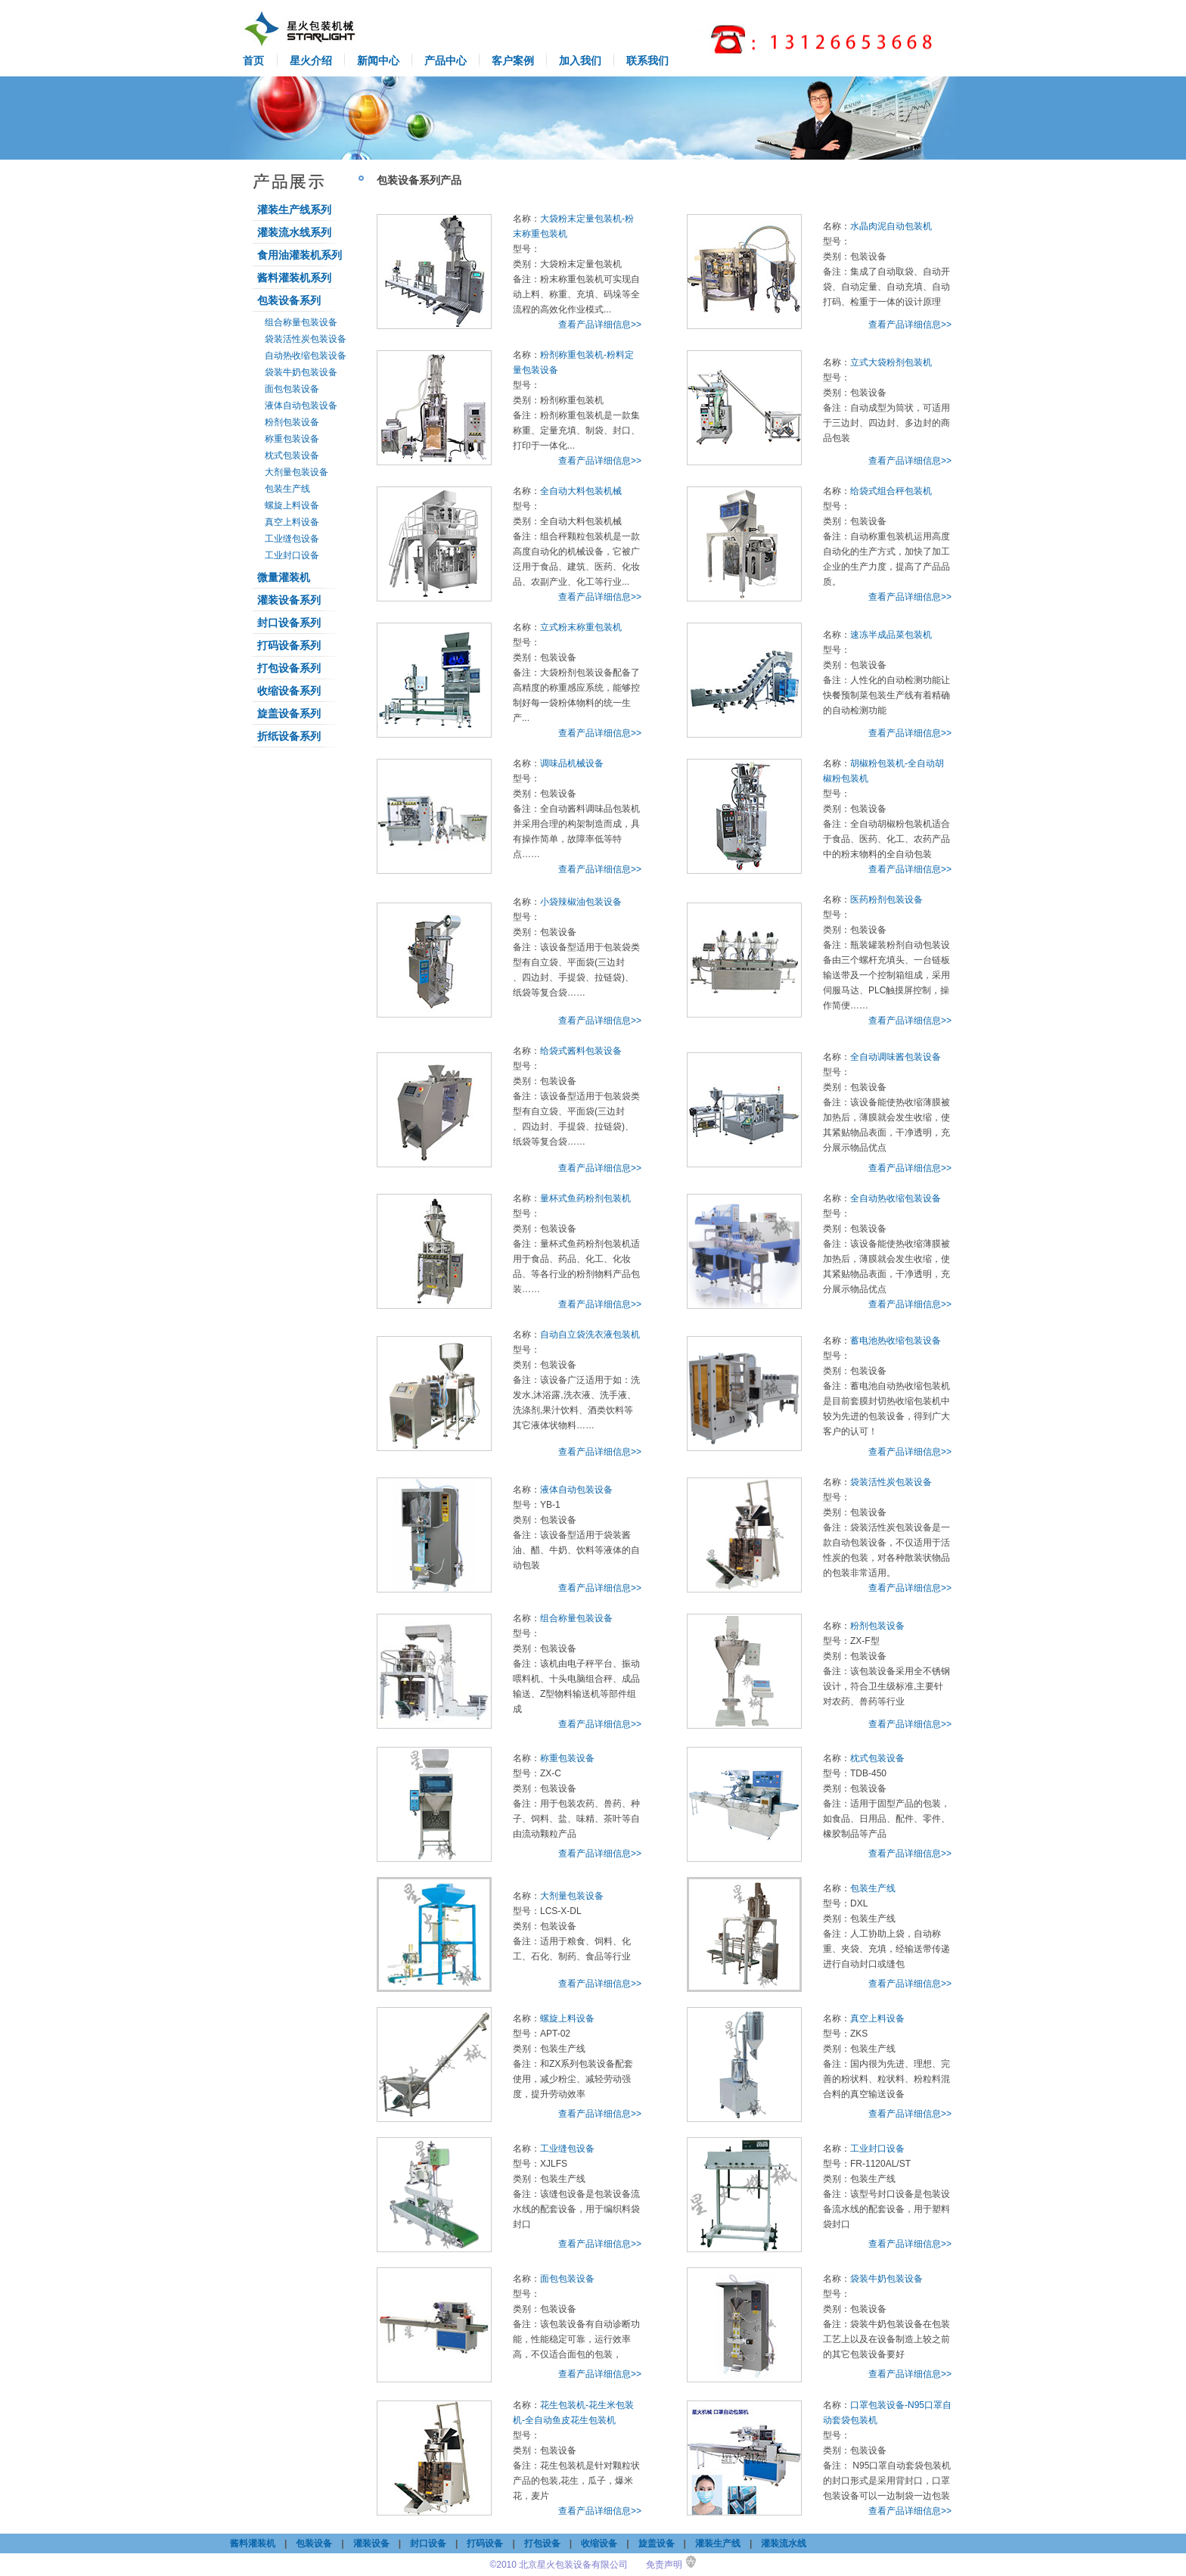 The width and height of the screenshot is (1186, 2576). Describe the element at coordinates (378, 60) in the screenshot. I see `新闻中心` at that location.